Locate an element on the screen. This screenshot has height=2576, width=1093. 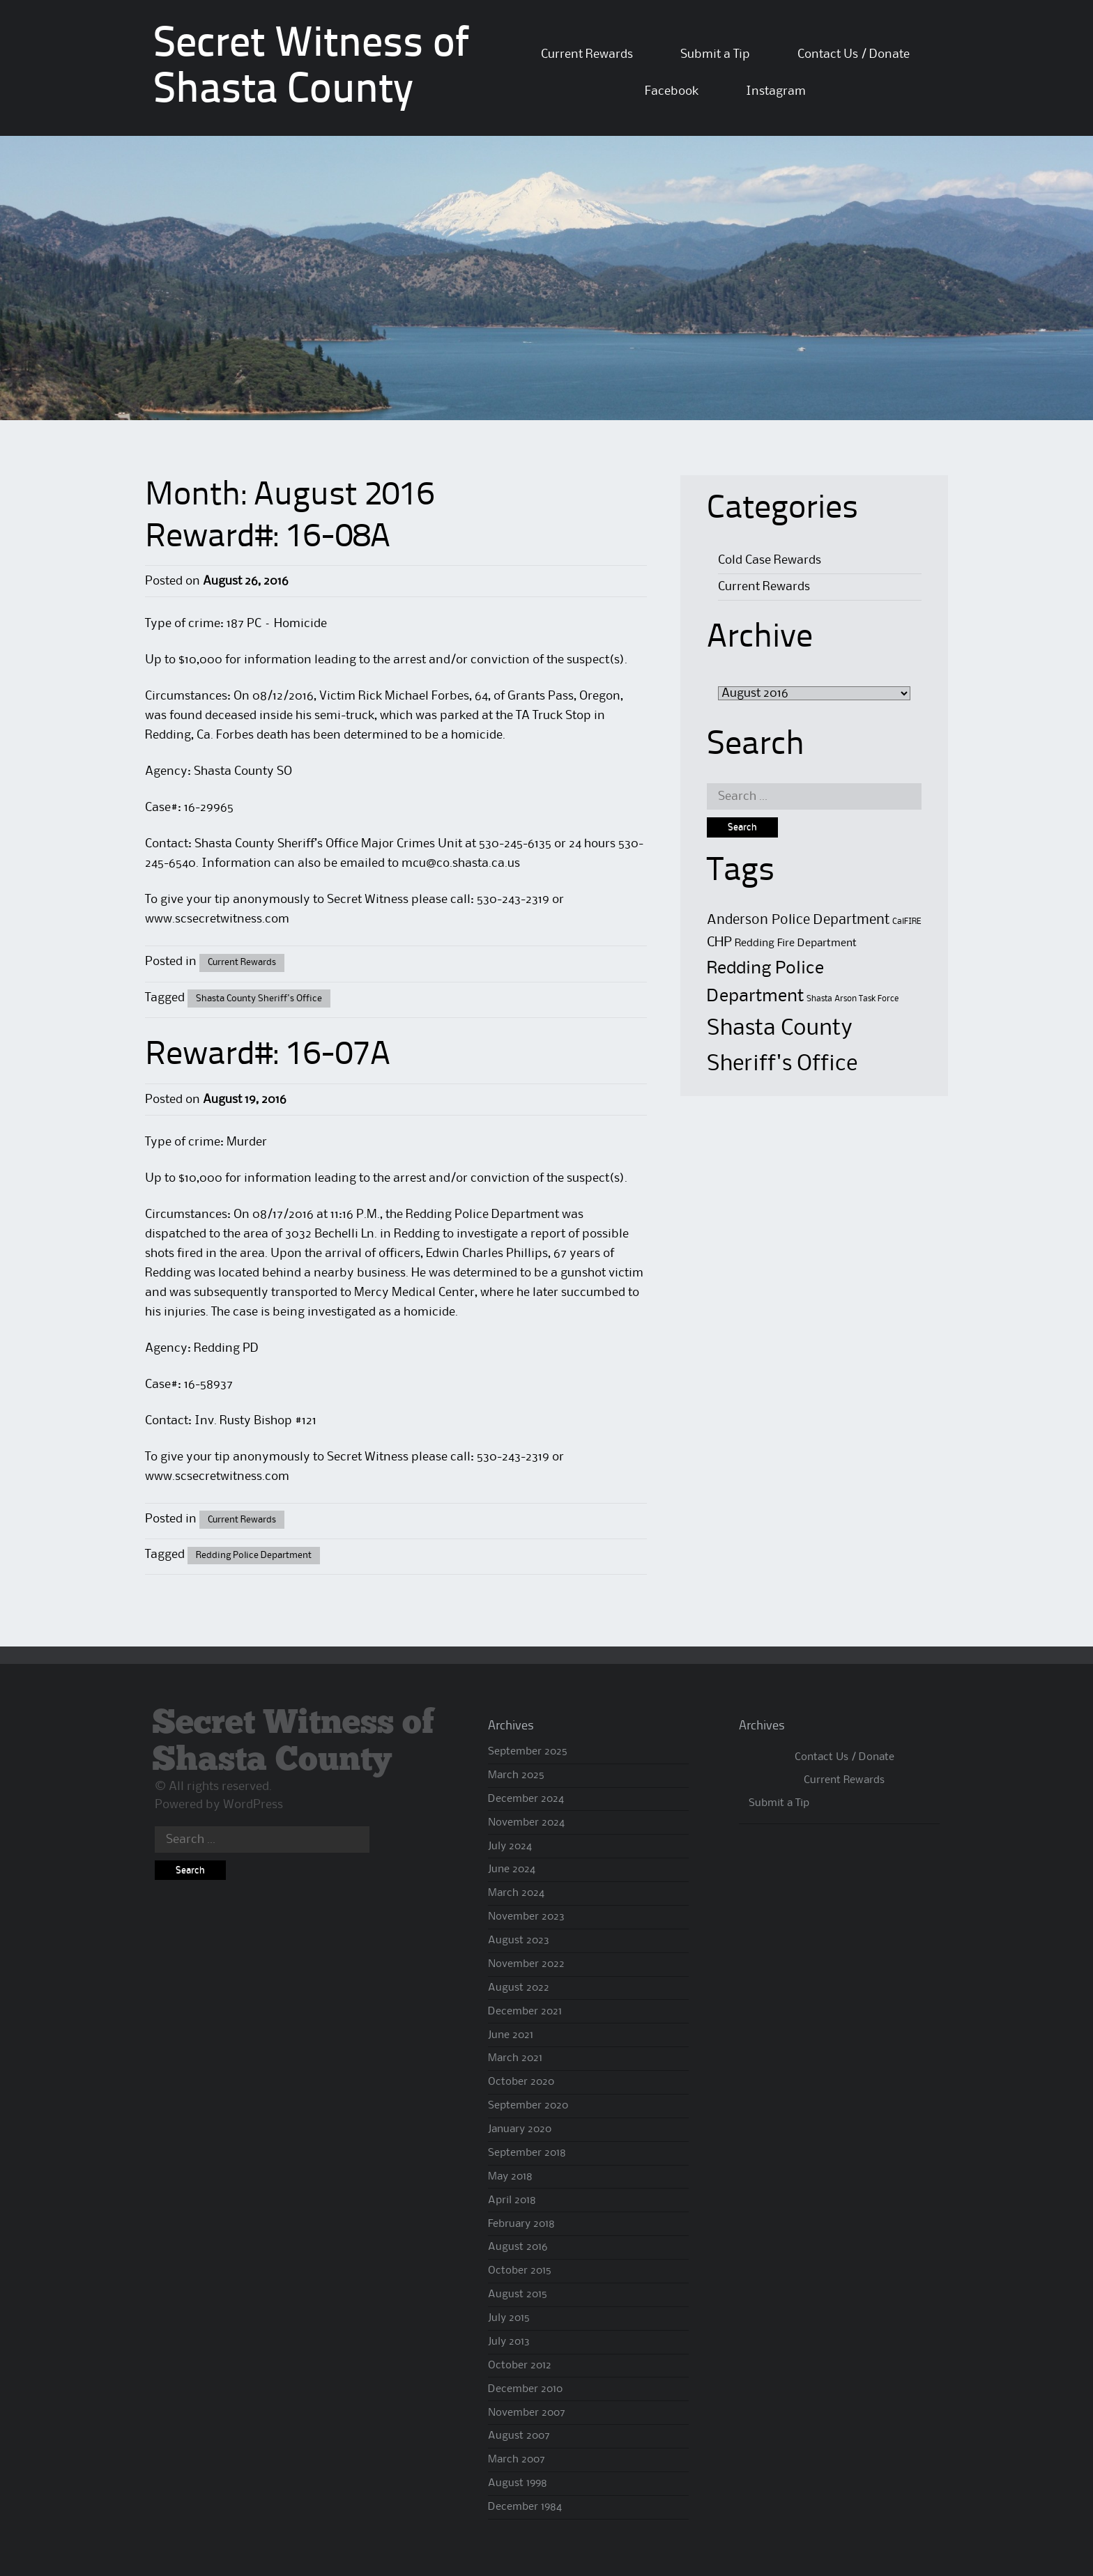
July 2024 is located at coordinates (510, 1846).